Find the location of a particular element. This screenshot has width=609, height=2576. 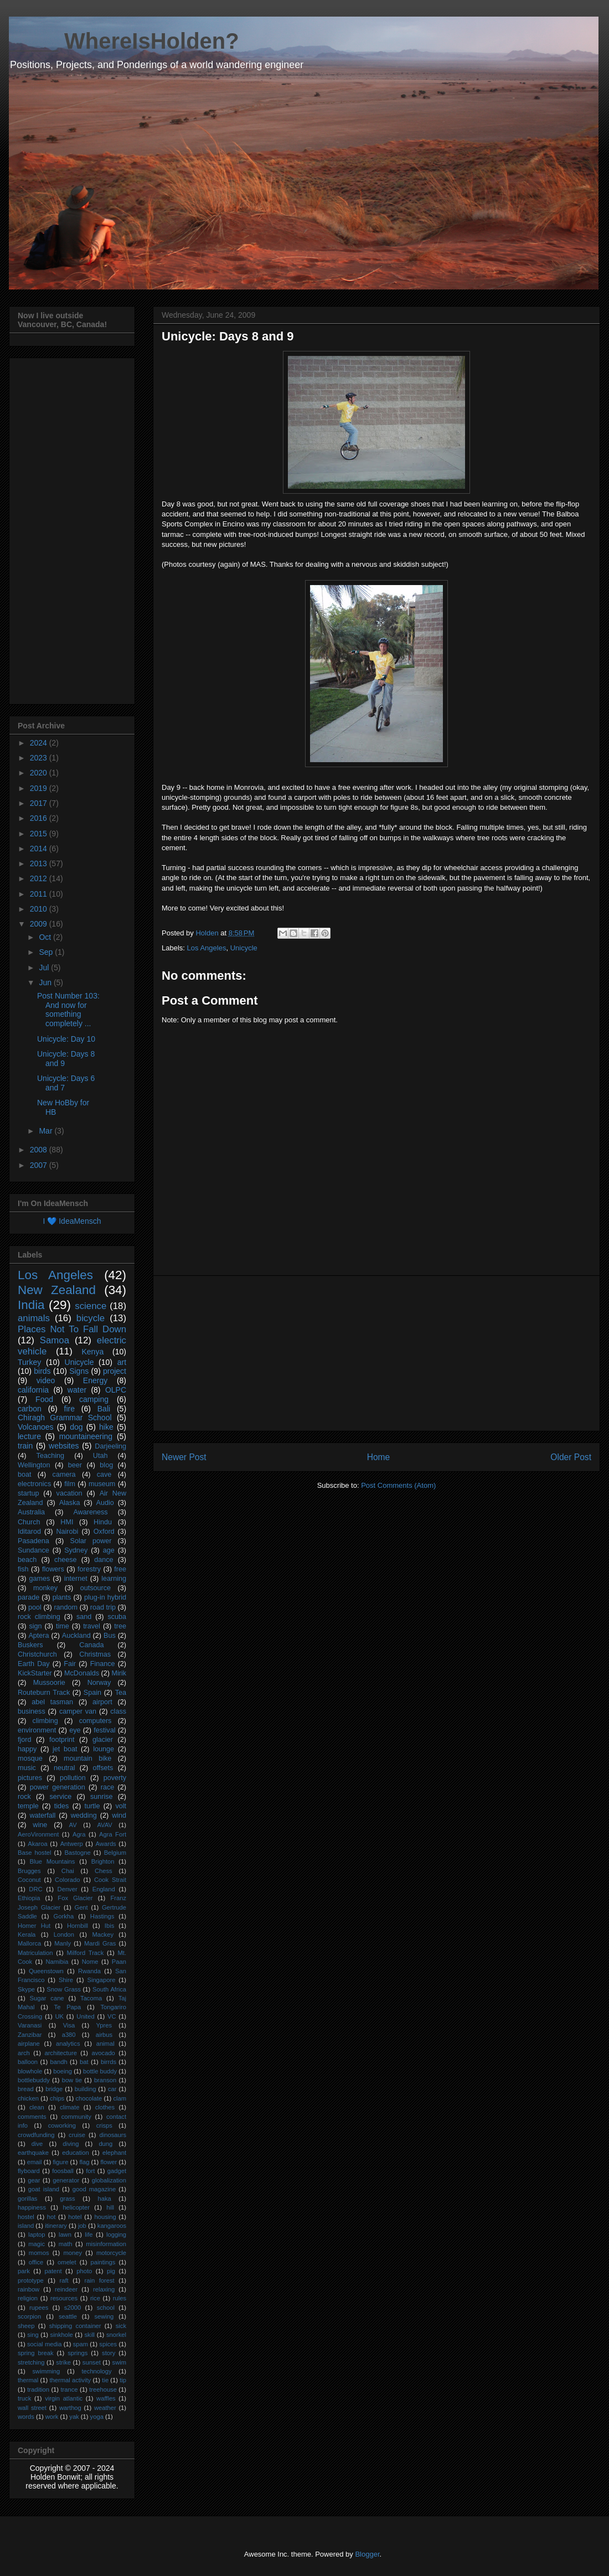

Spain is located at coordinates (92, 1692).